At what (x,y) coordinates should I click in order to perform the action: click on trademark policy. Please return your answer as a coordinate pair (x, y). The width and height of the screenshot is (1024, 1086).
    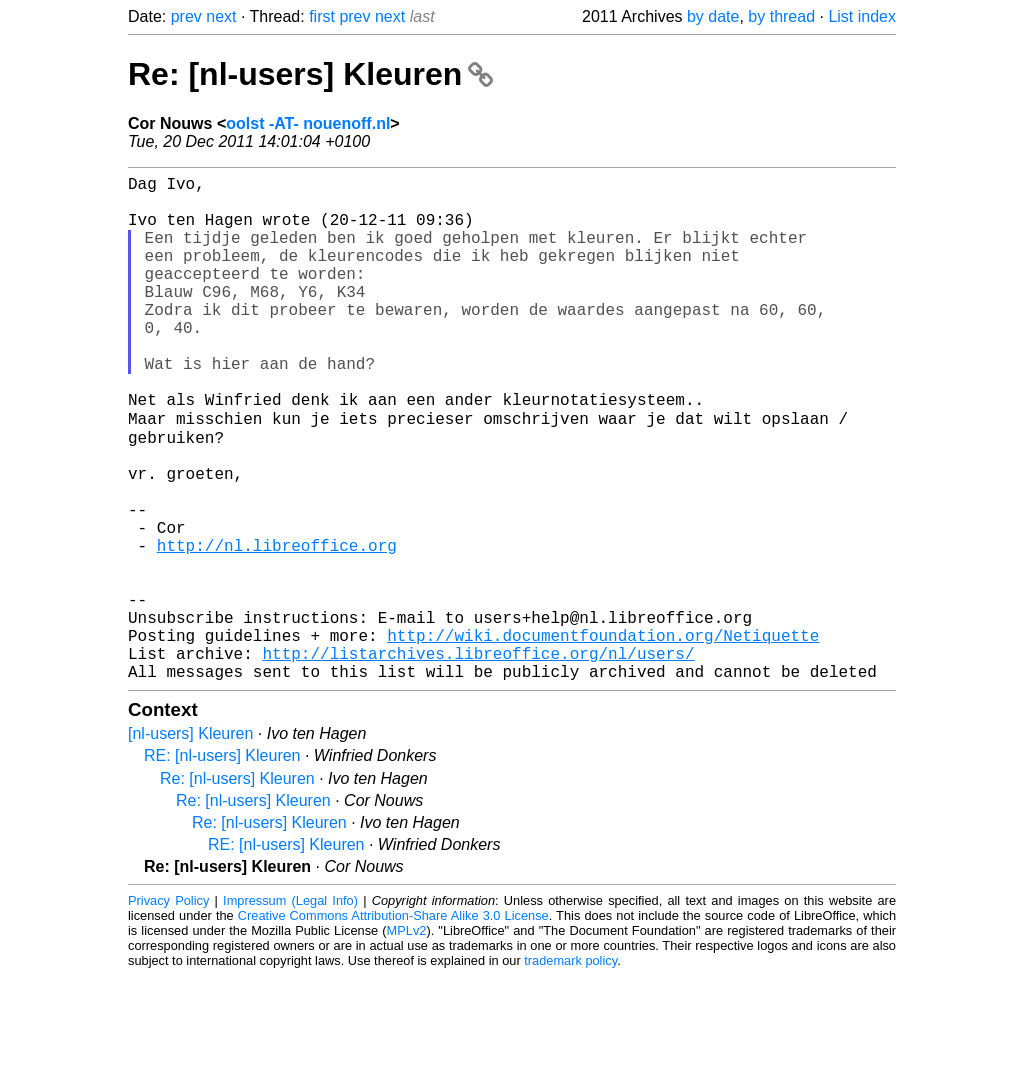
    Looking at the image, I should click on (570, 1070).